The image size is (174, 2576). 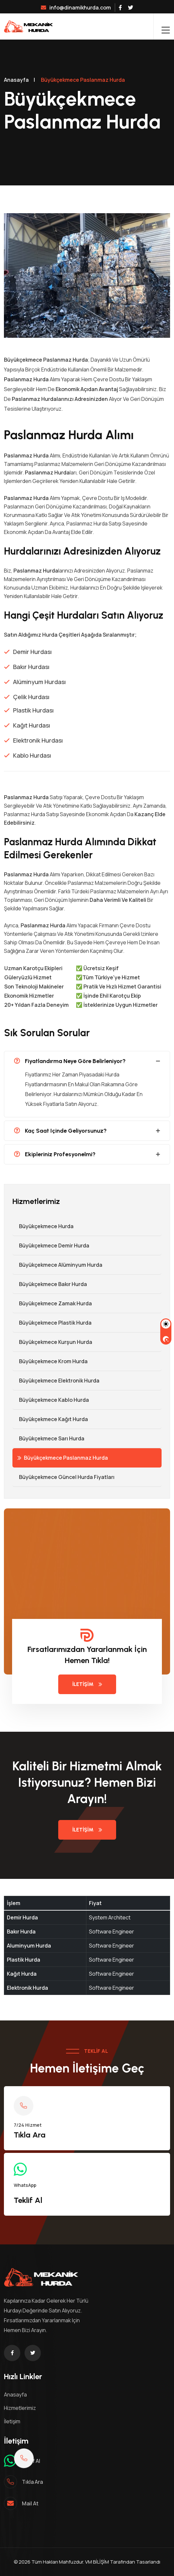 What do you see at coordinates (62, 1457) in the screenshot?
I see `Büyükçekmece Paslanmaz Hurda` at bounding box center [62, 1457].